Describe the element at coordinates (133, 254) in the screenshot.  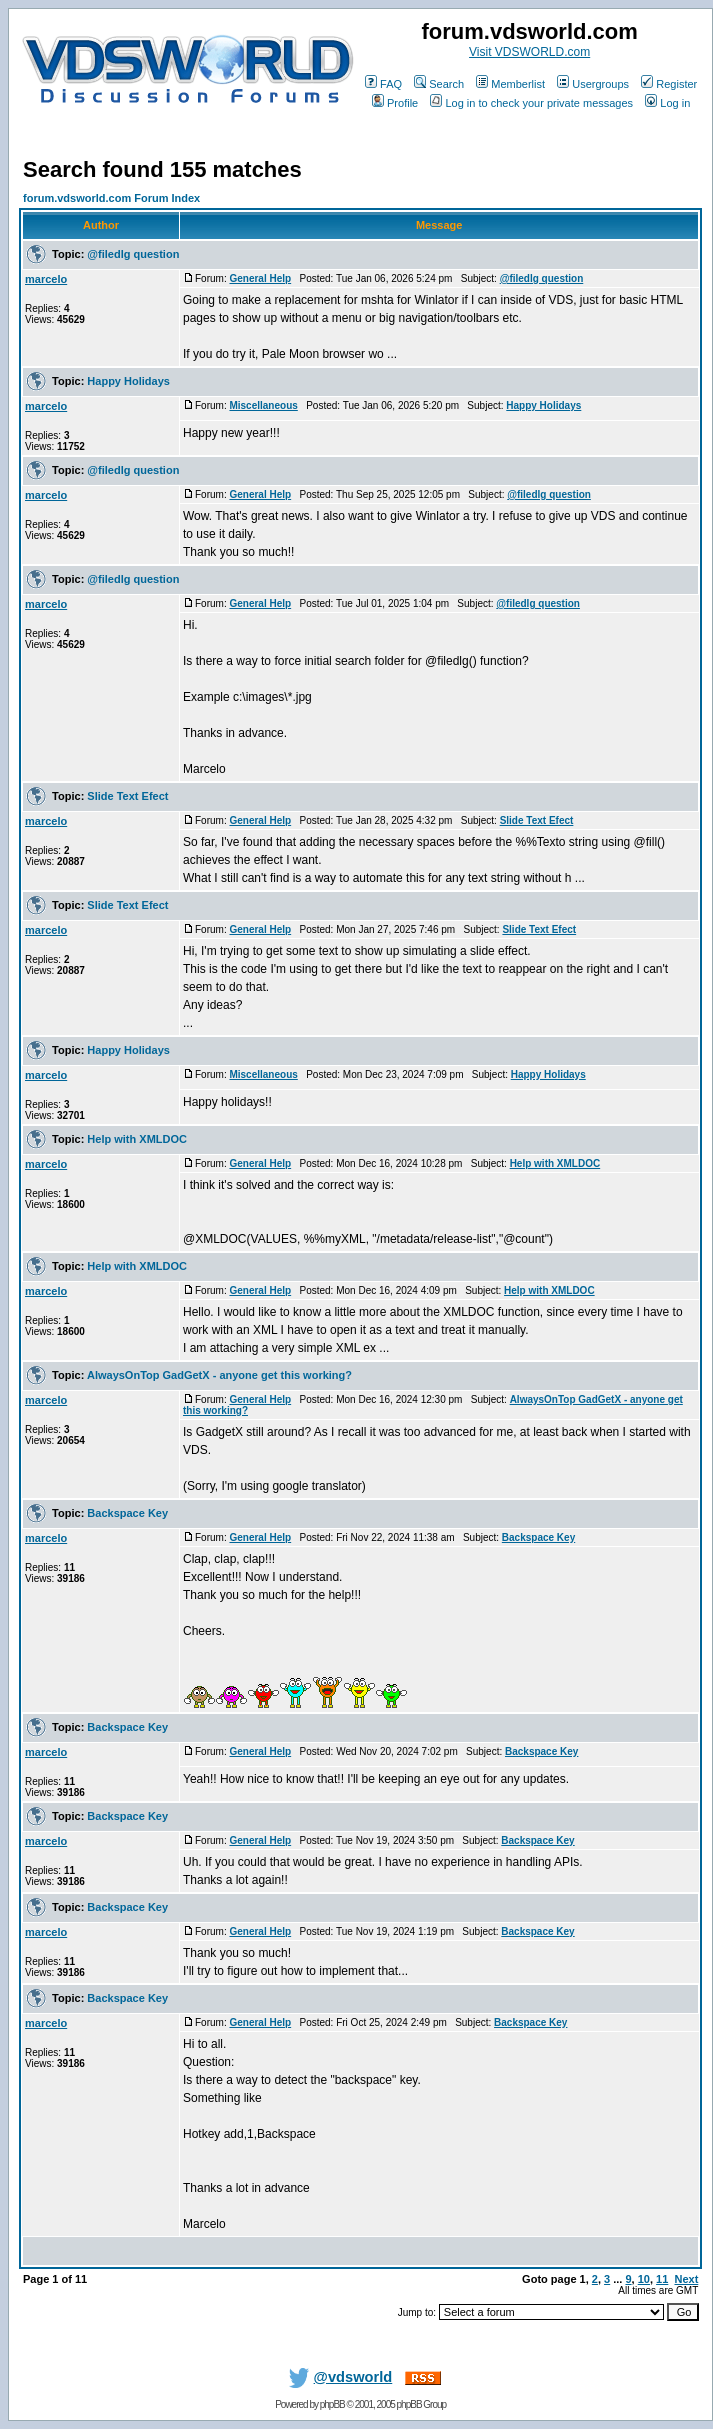
I see `@filedlg question` at that location.